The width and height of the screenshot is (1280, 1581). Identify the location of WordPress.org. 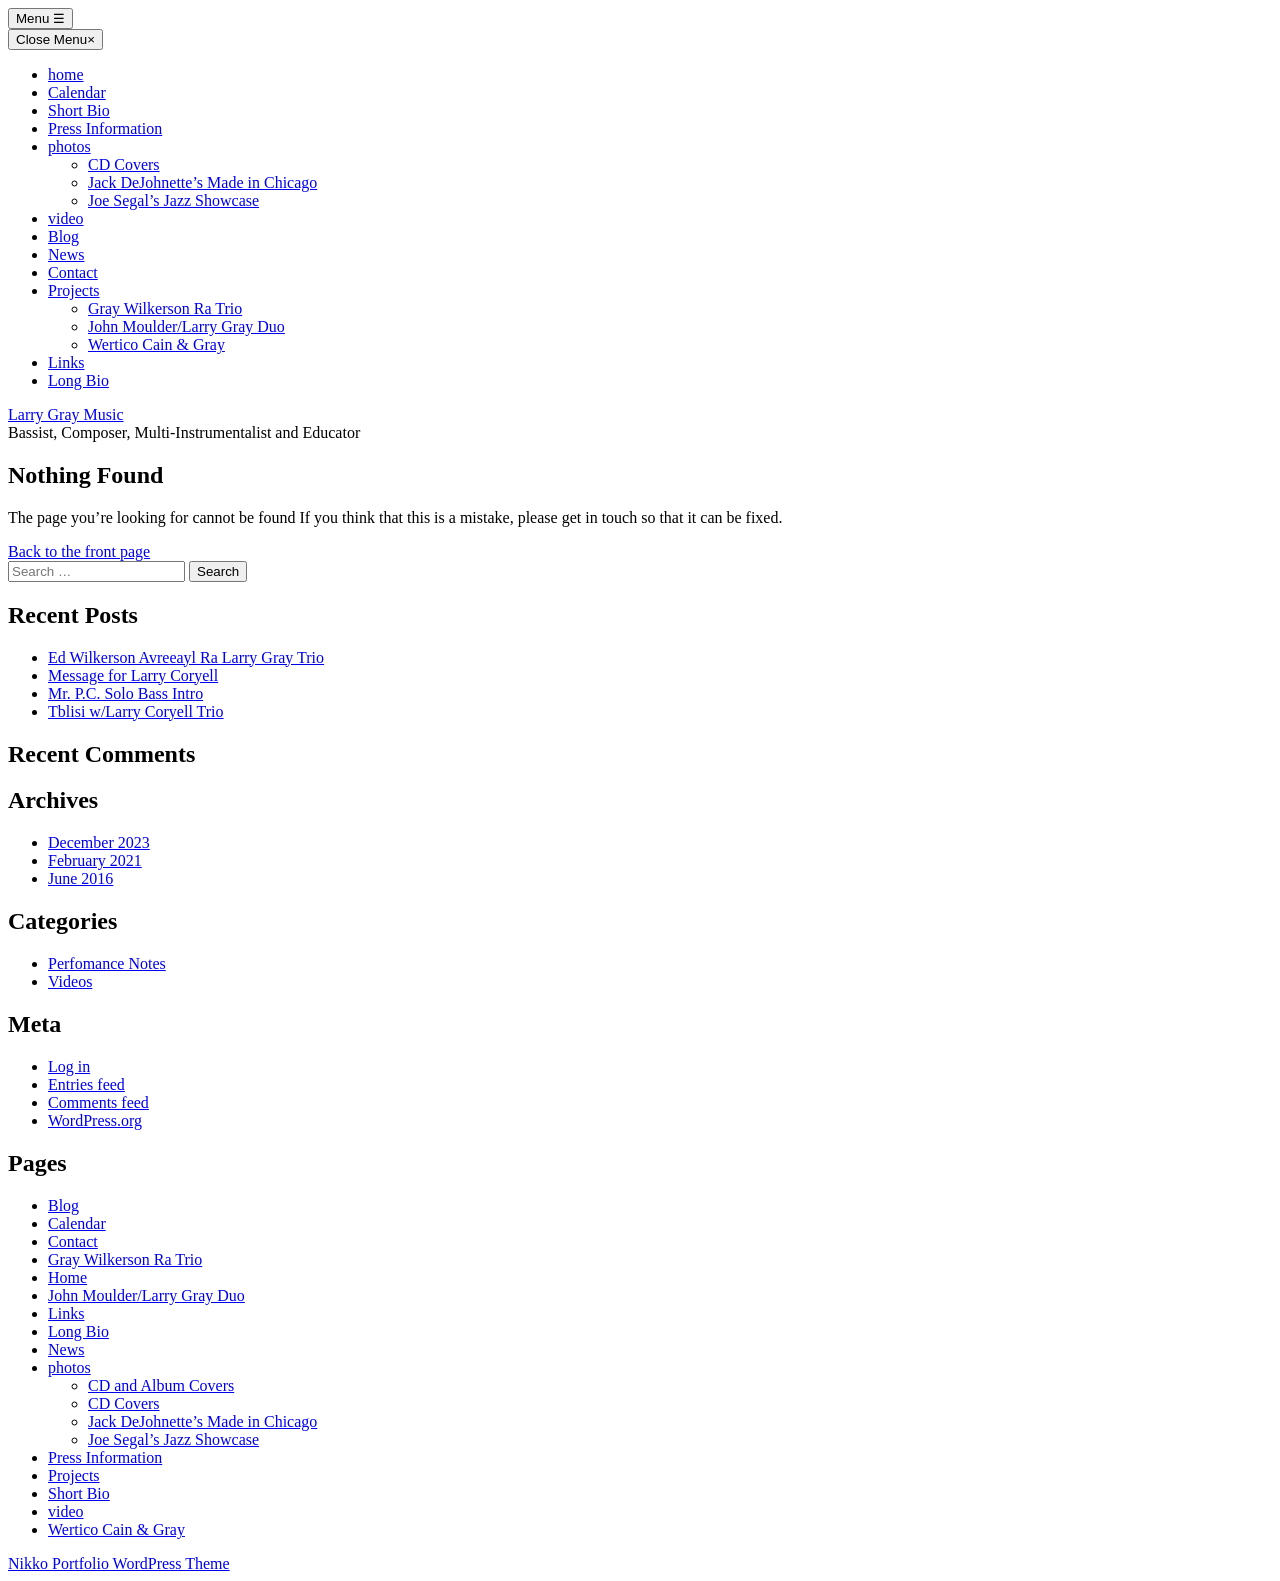
(95, 1120).